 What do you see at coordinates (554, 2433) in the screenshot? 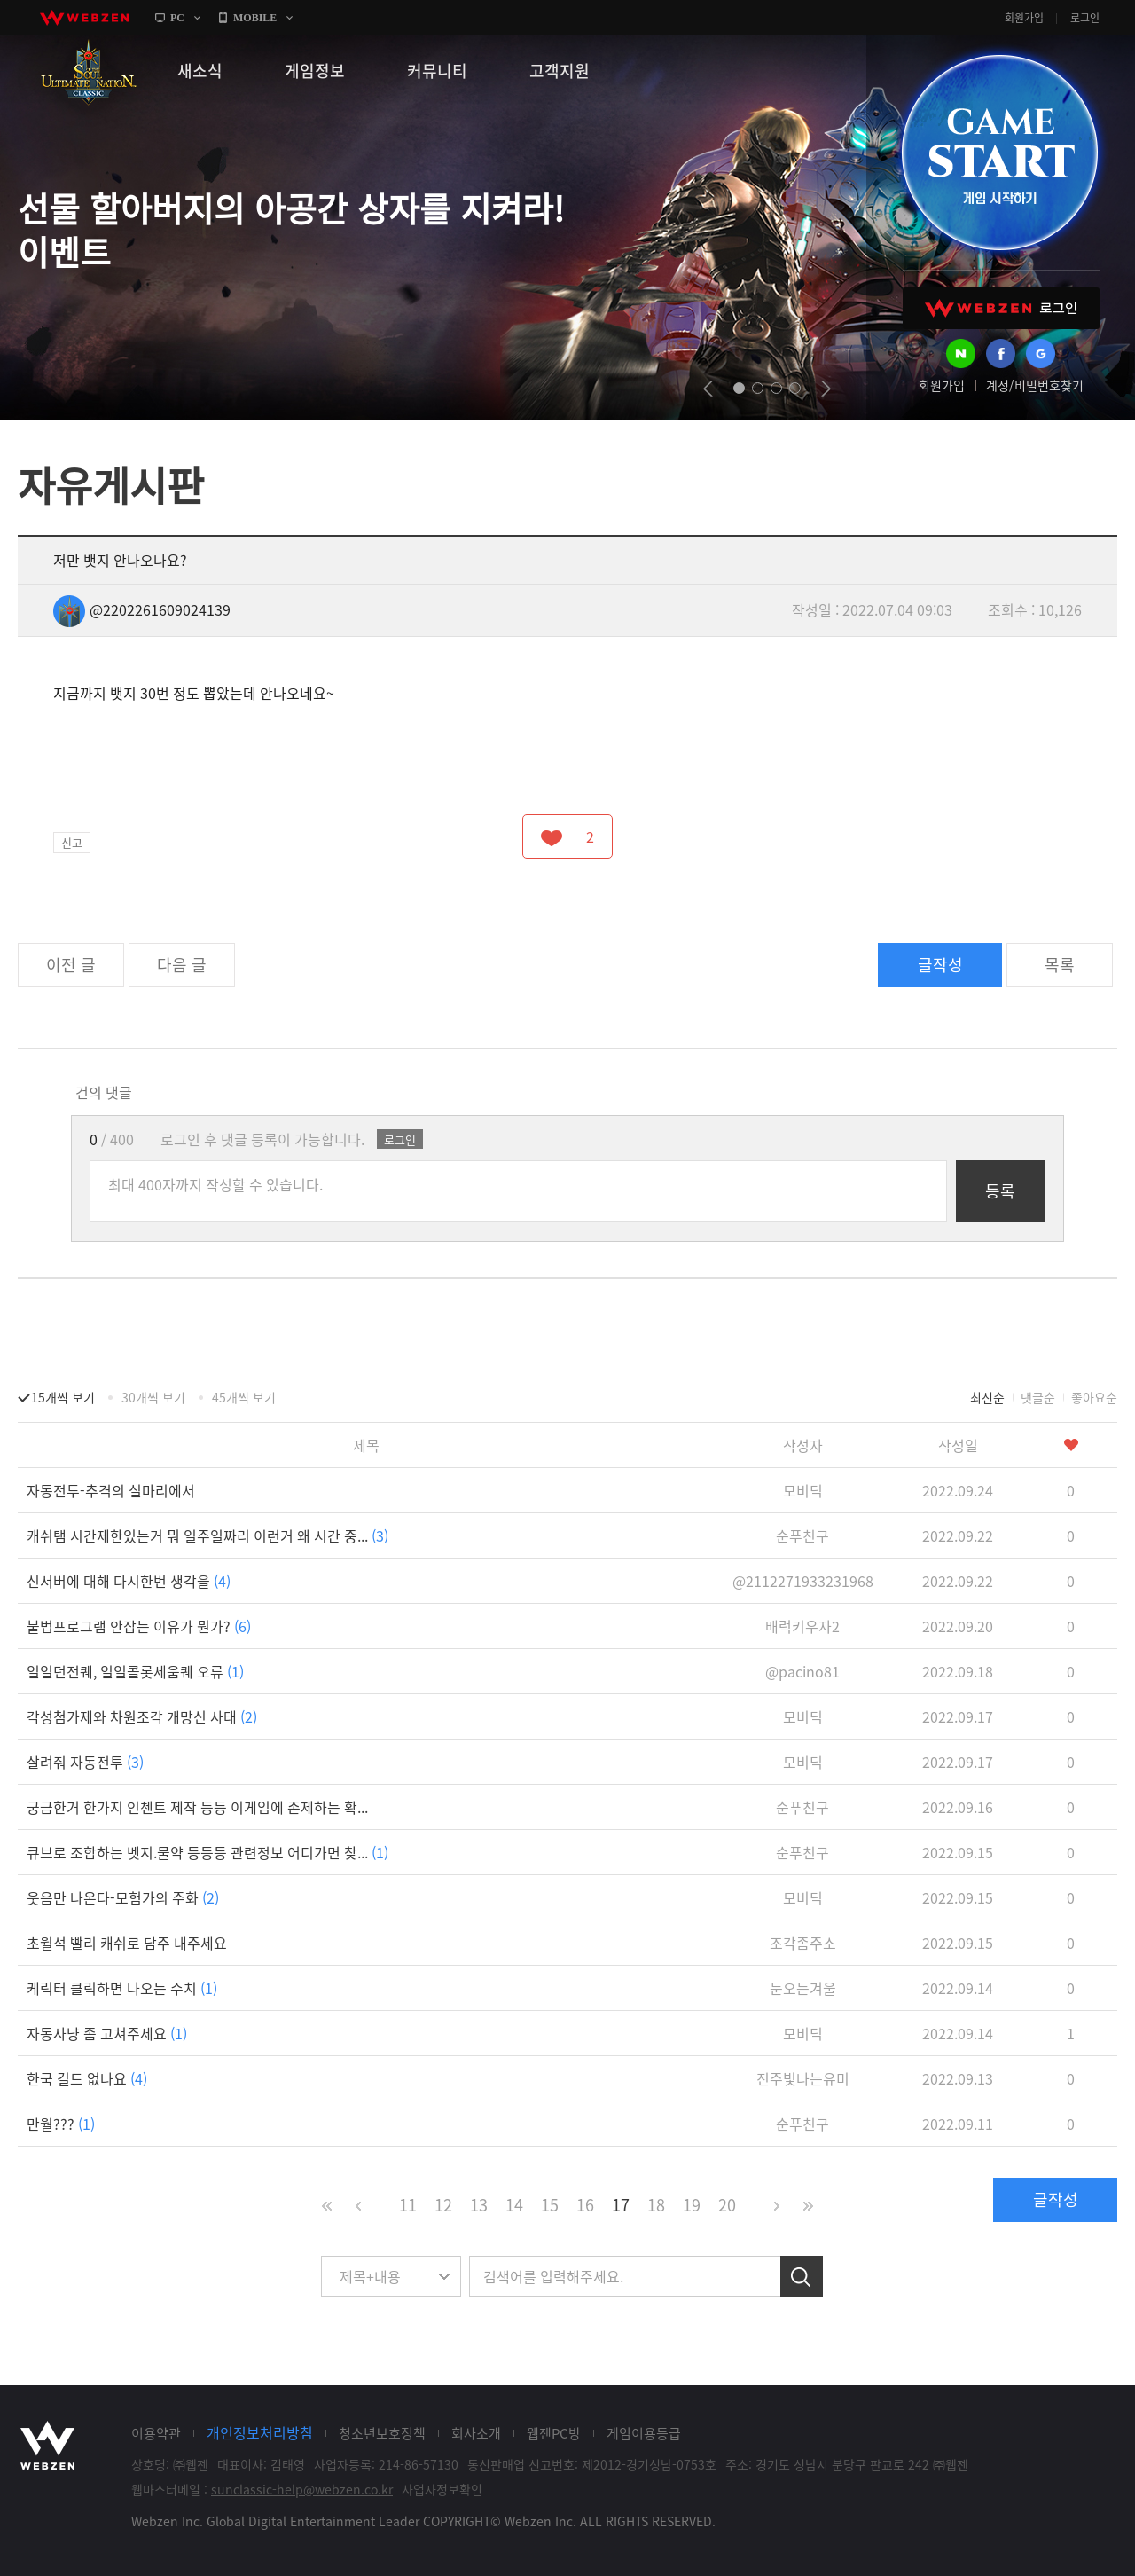
I see `웹젠PC방` at bounding box center [554, 2433].